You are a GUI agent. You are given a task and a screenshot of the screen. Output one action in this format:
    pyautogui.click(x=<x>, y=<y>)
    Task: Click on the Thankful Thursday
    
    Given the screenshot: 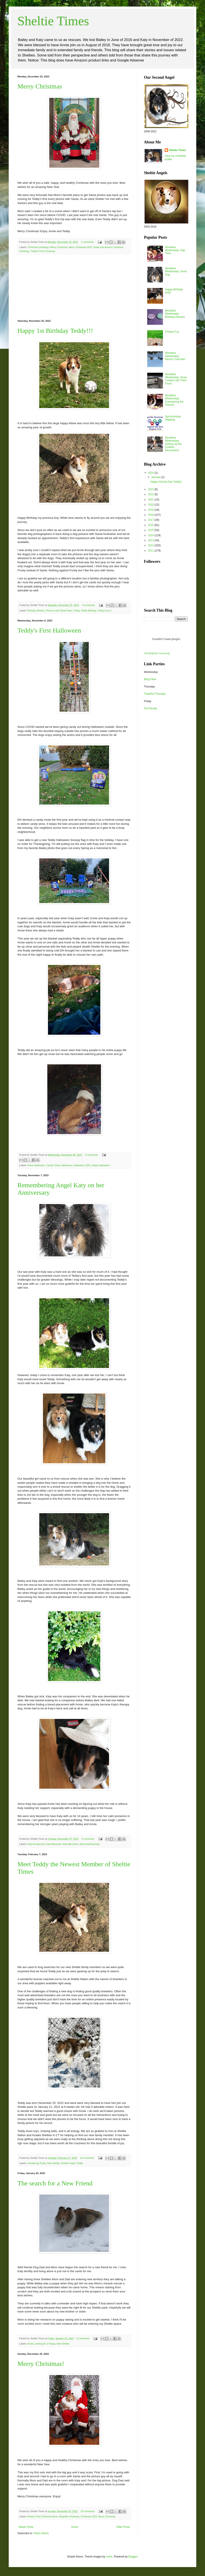 What is the action you would take?
    pyautogui.click(x=155, y=693)
    